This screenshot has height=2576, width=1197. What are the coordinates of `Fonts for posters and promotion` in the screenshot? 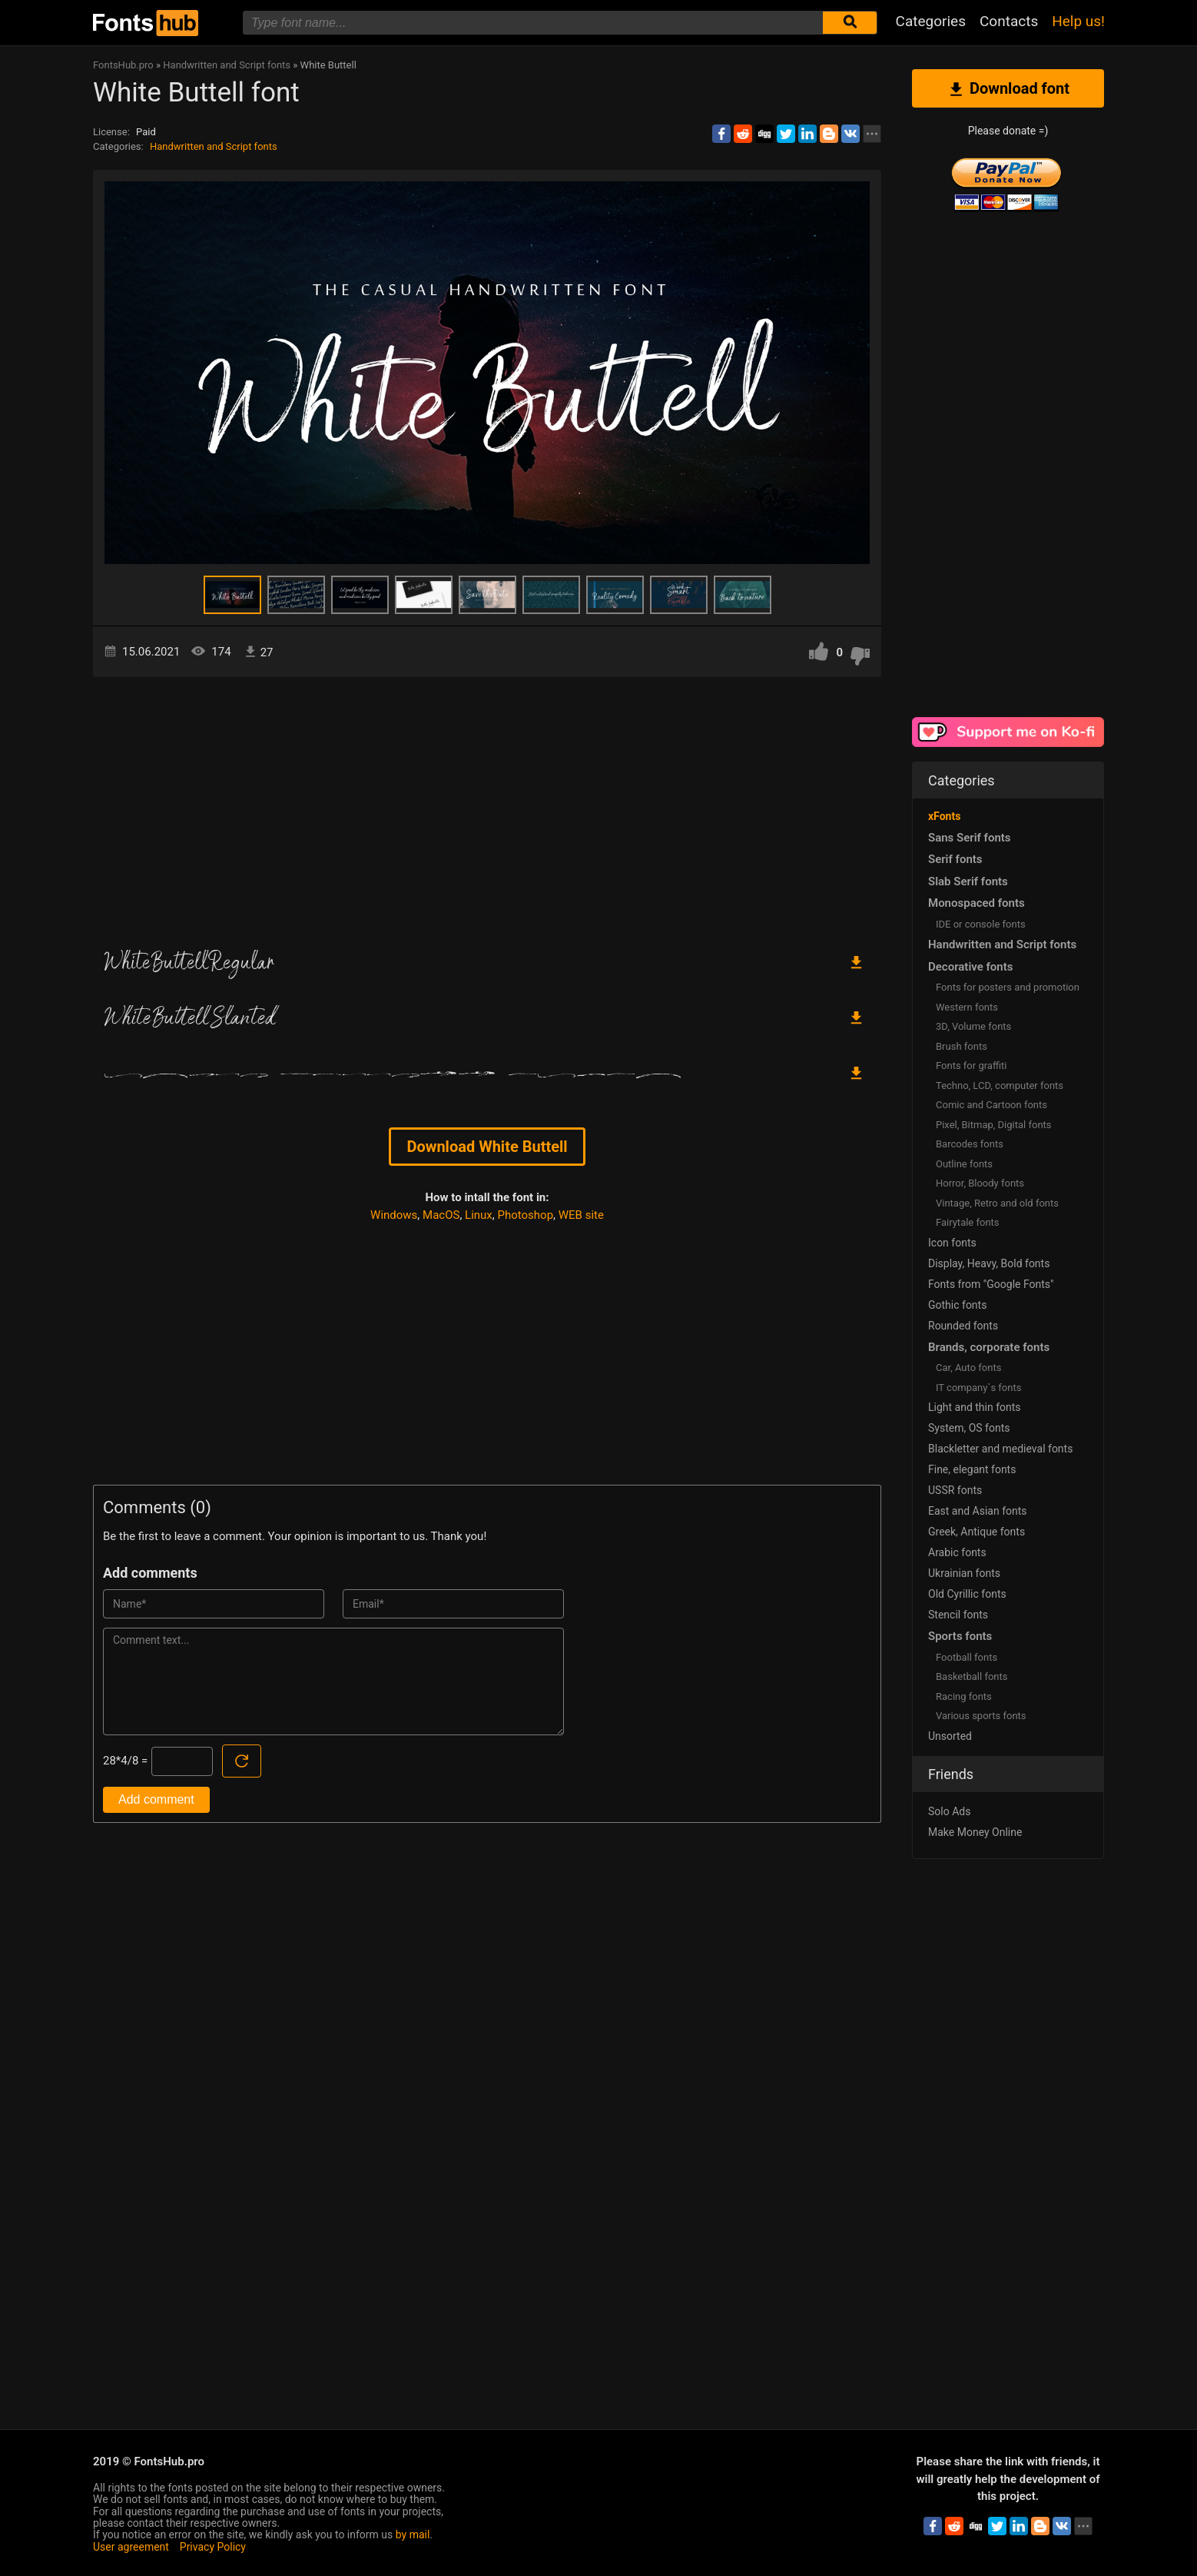 It's located at (1007, 987).